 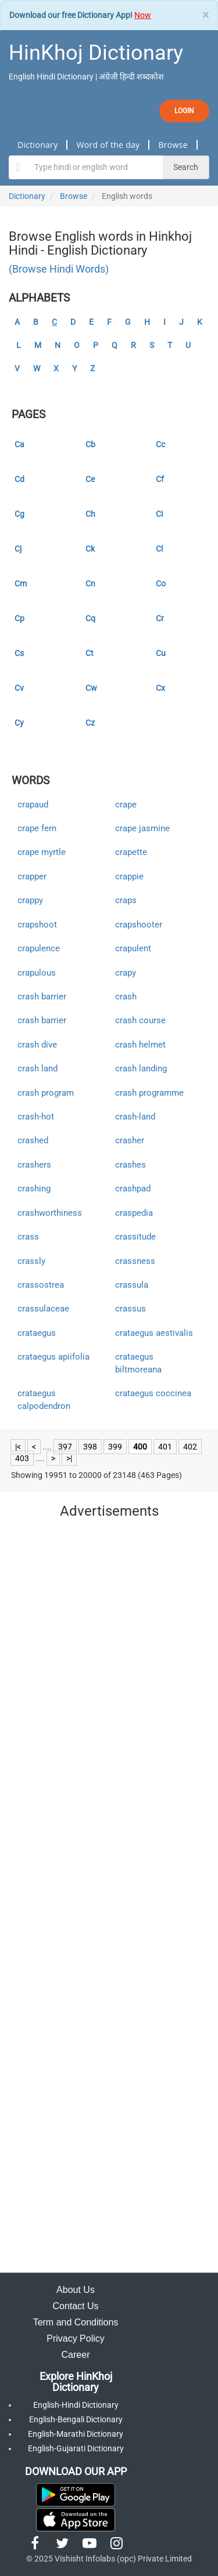 I want to click on crapshoot, so click(x=37, y=924).